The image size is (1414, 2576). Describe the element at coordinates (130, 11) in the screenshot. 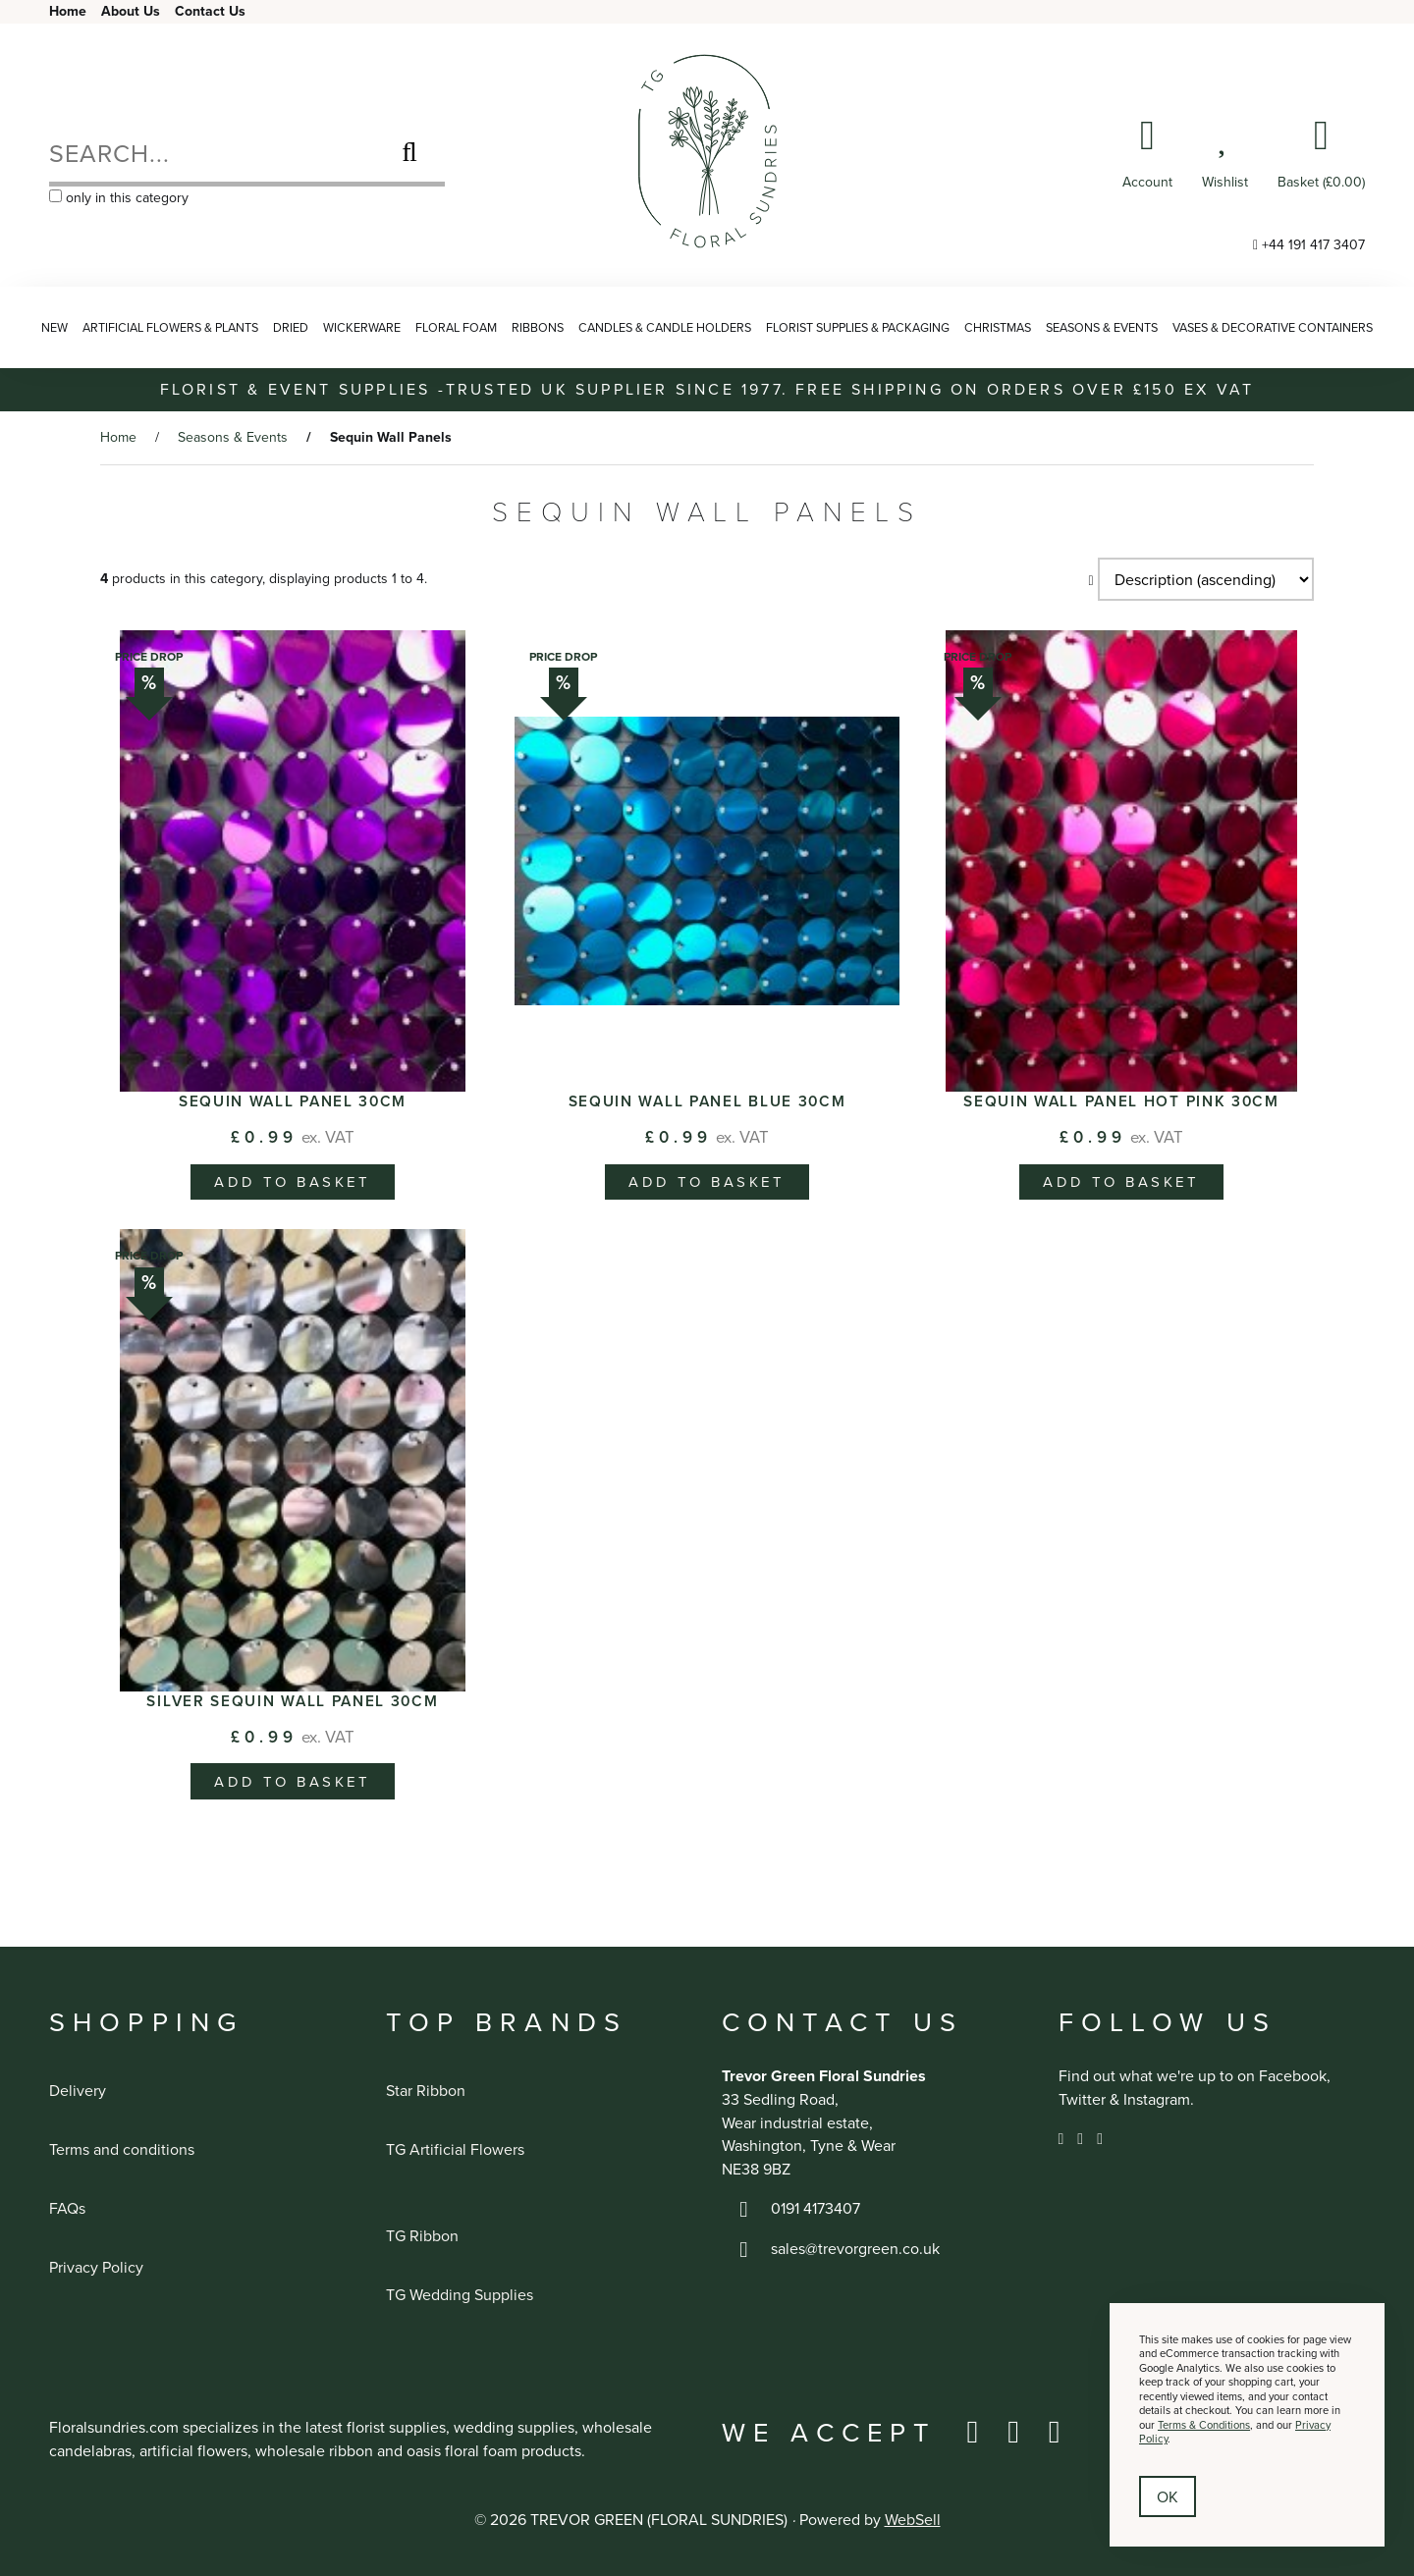

I see `About Us` at that location.